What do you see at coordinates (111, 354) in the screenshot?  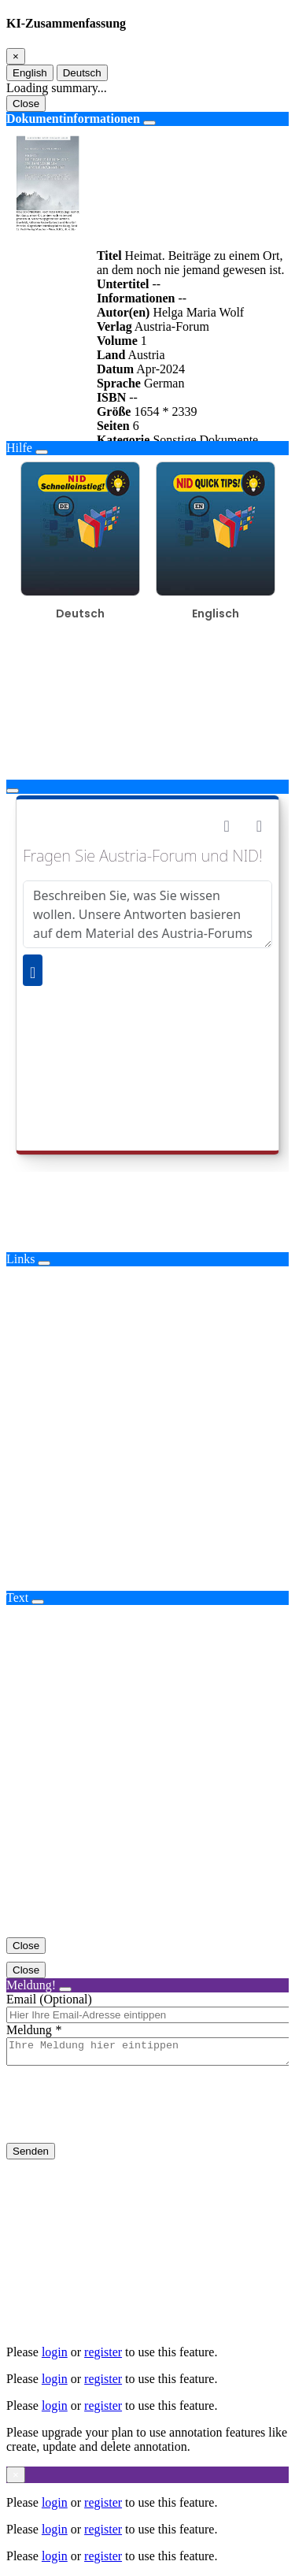 I see `Land` at bounding box center [111, 354].